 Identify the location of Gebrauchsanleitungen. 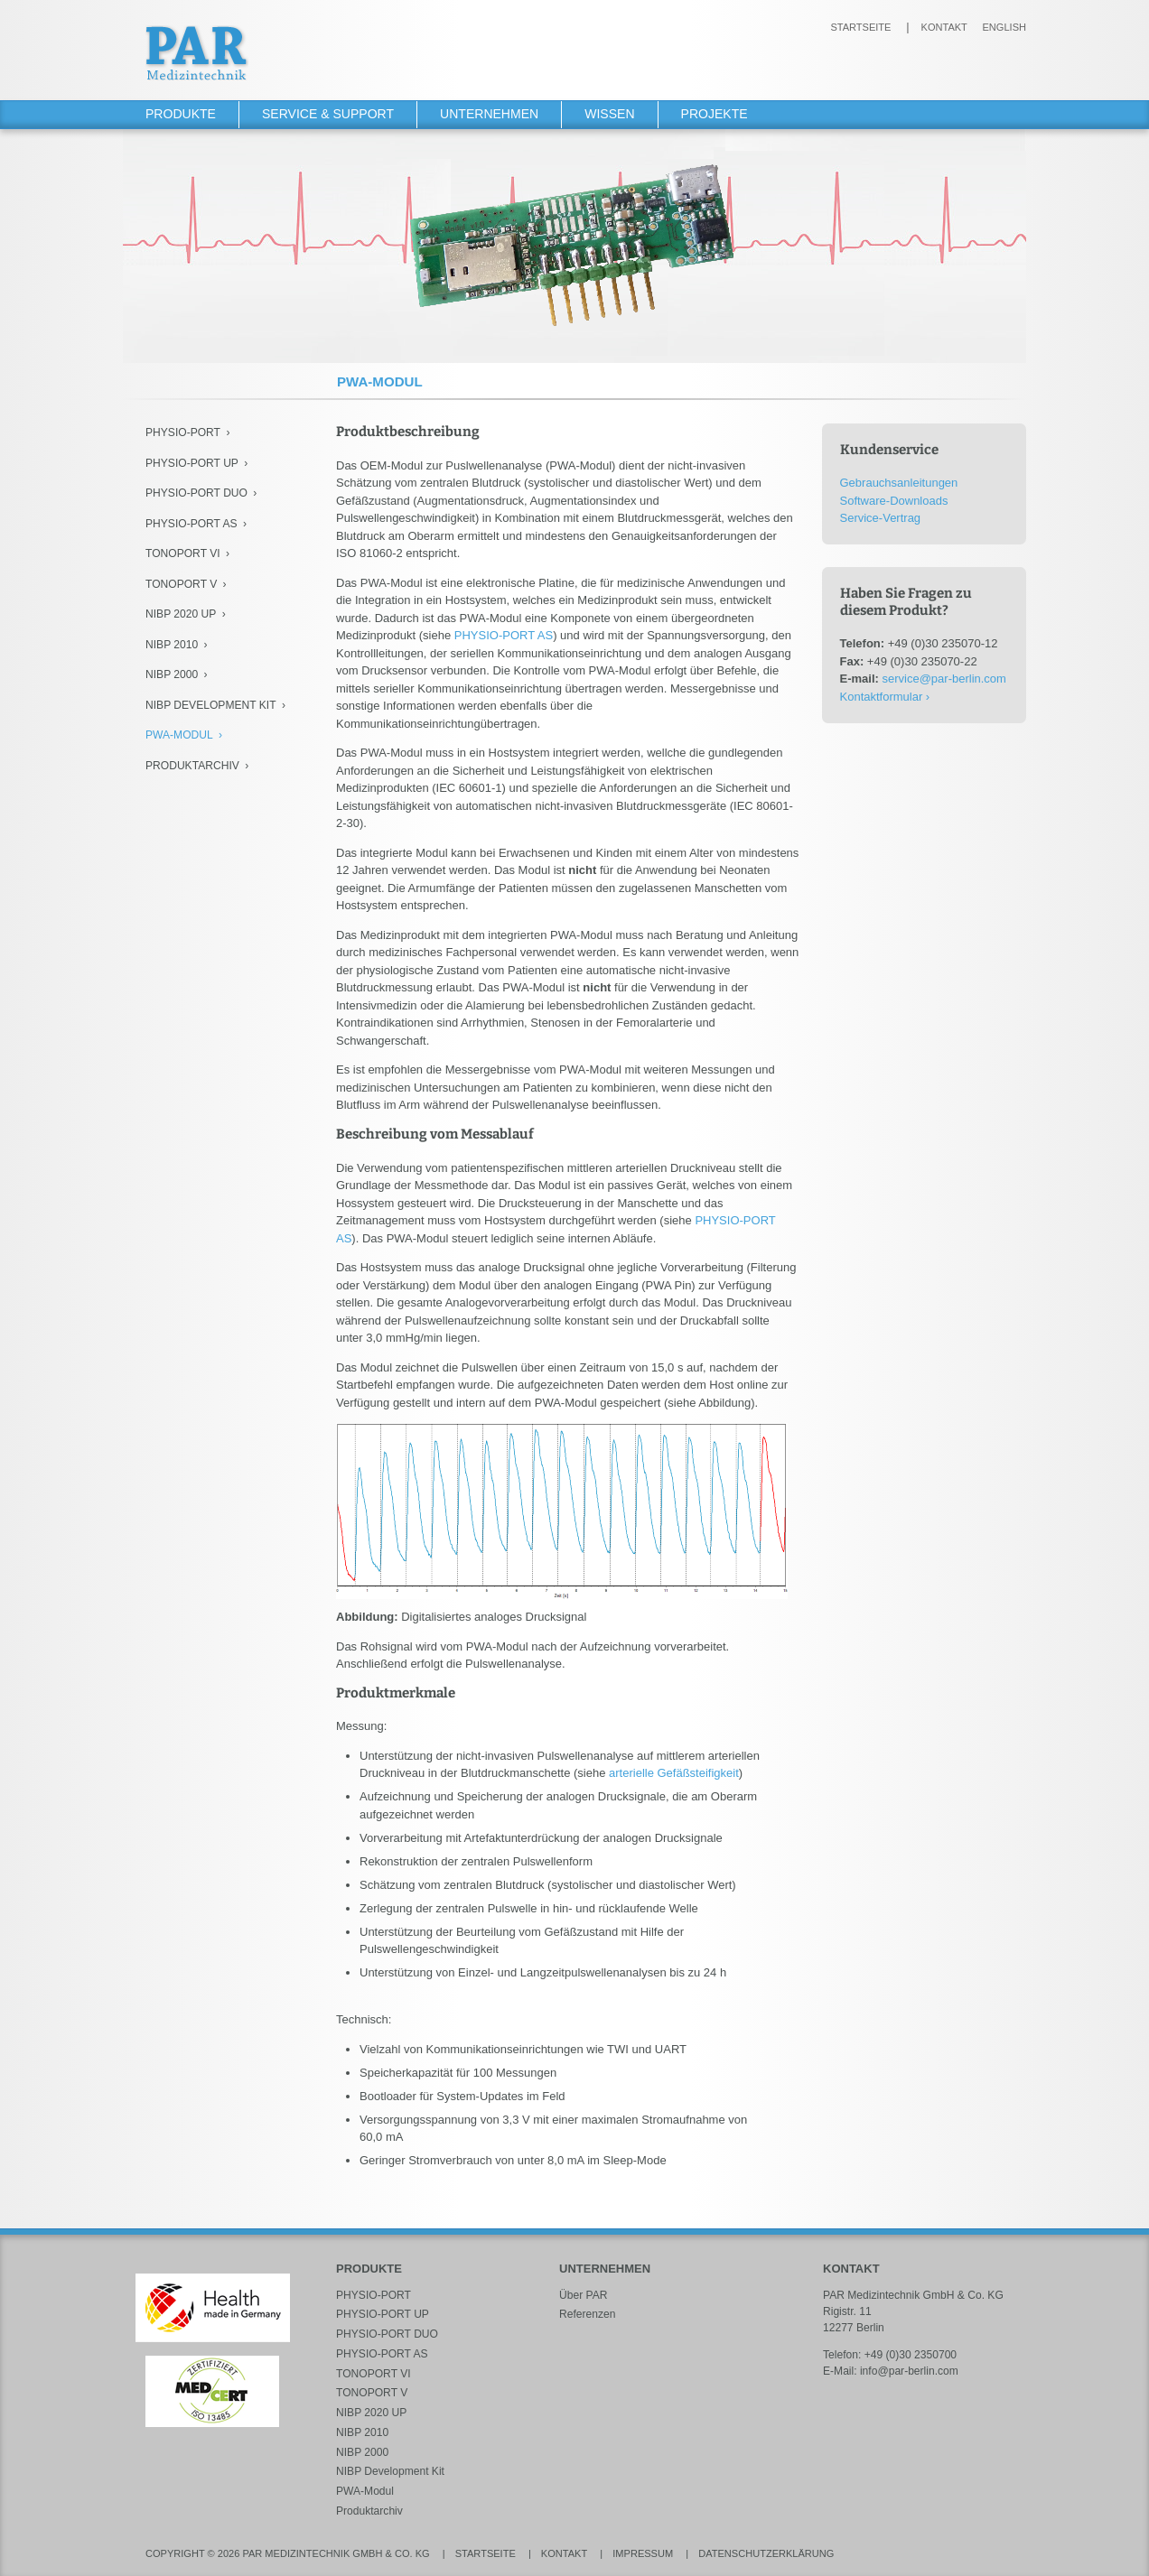
(899, 482).